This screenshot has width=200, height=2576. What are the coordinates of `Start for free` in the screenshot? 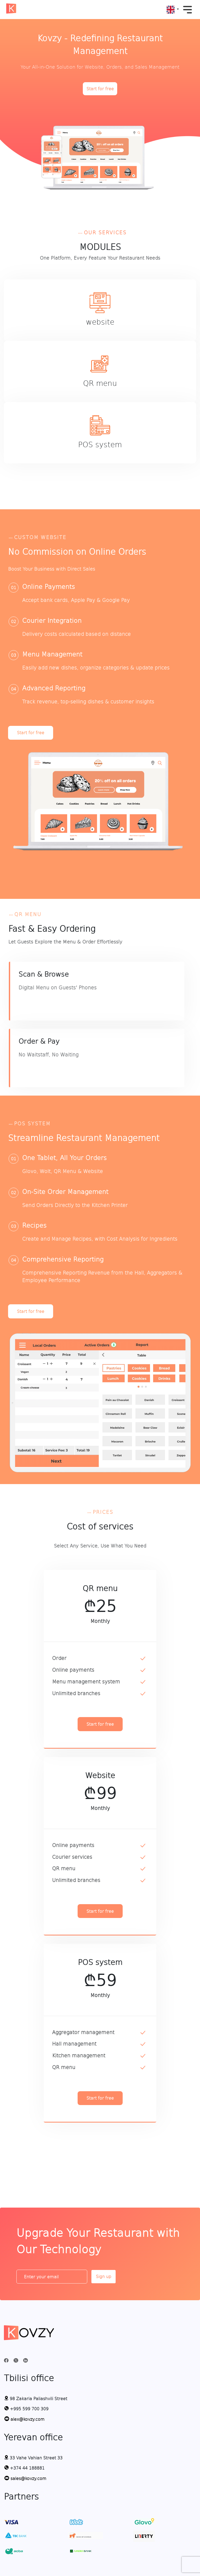 It's located at (100, 89).